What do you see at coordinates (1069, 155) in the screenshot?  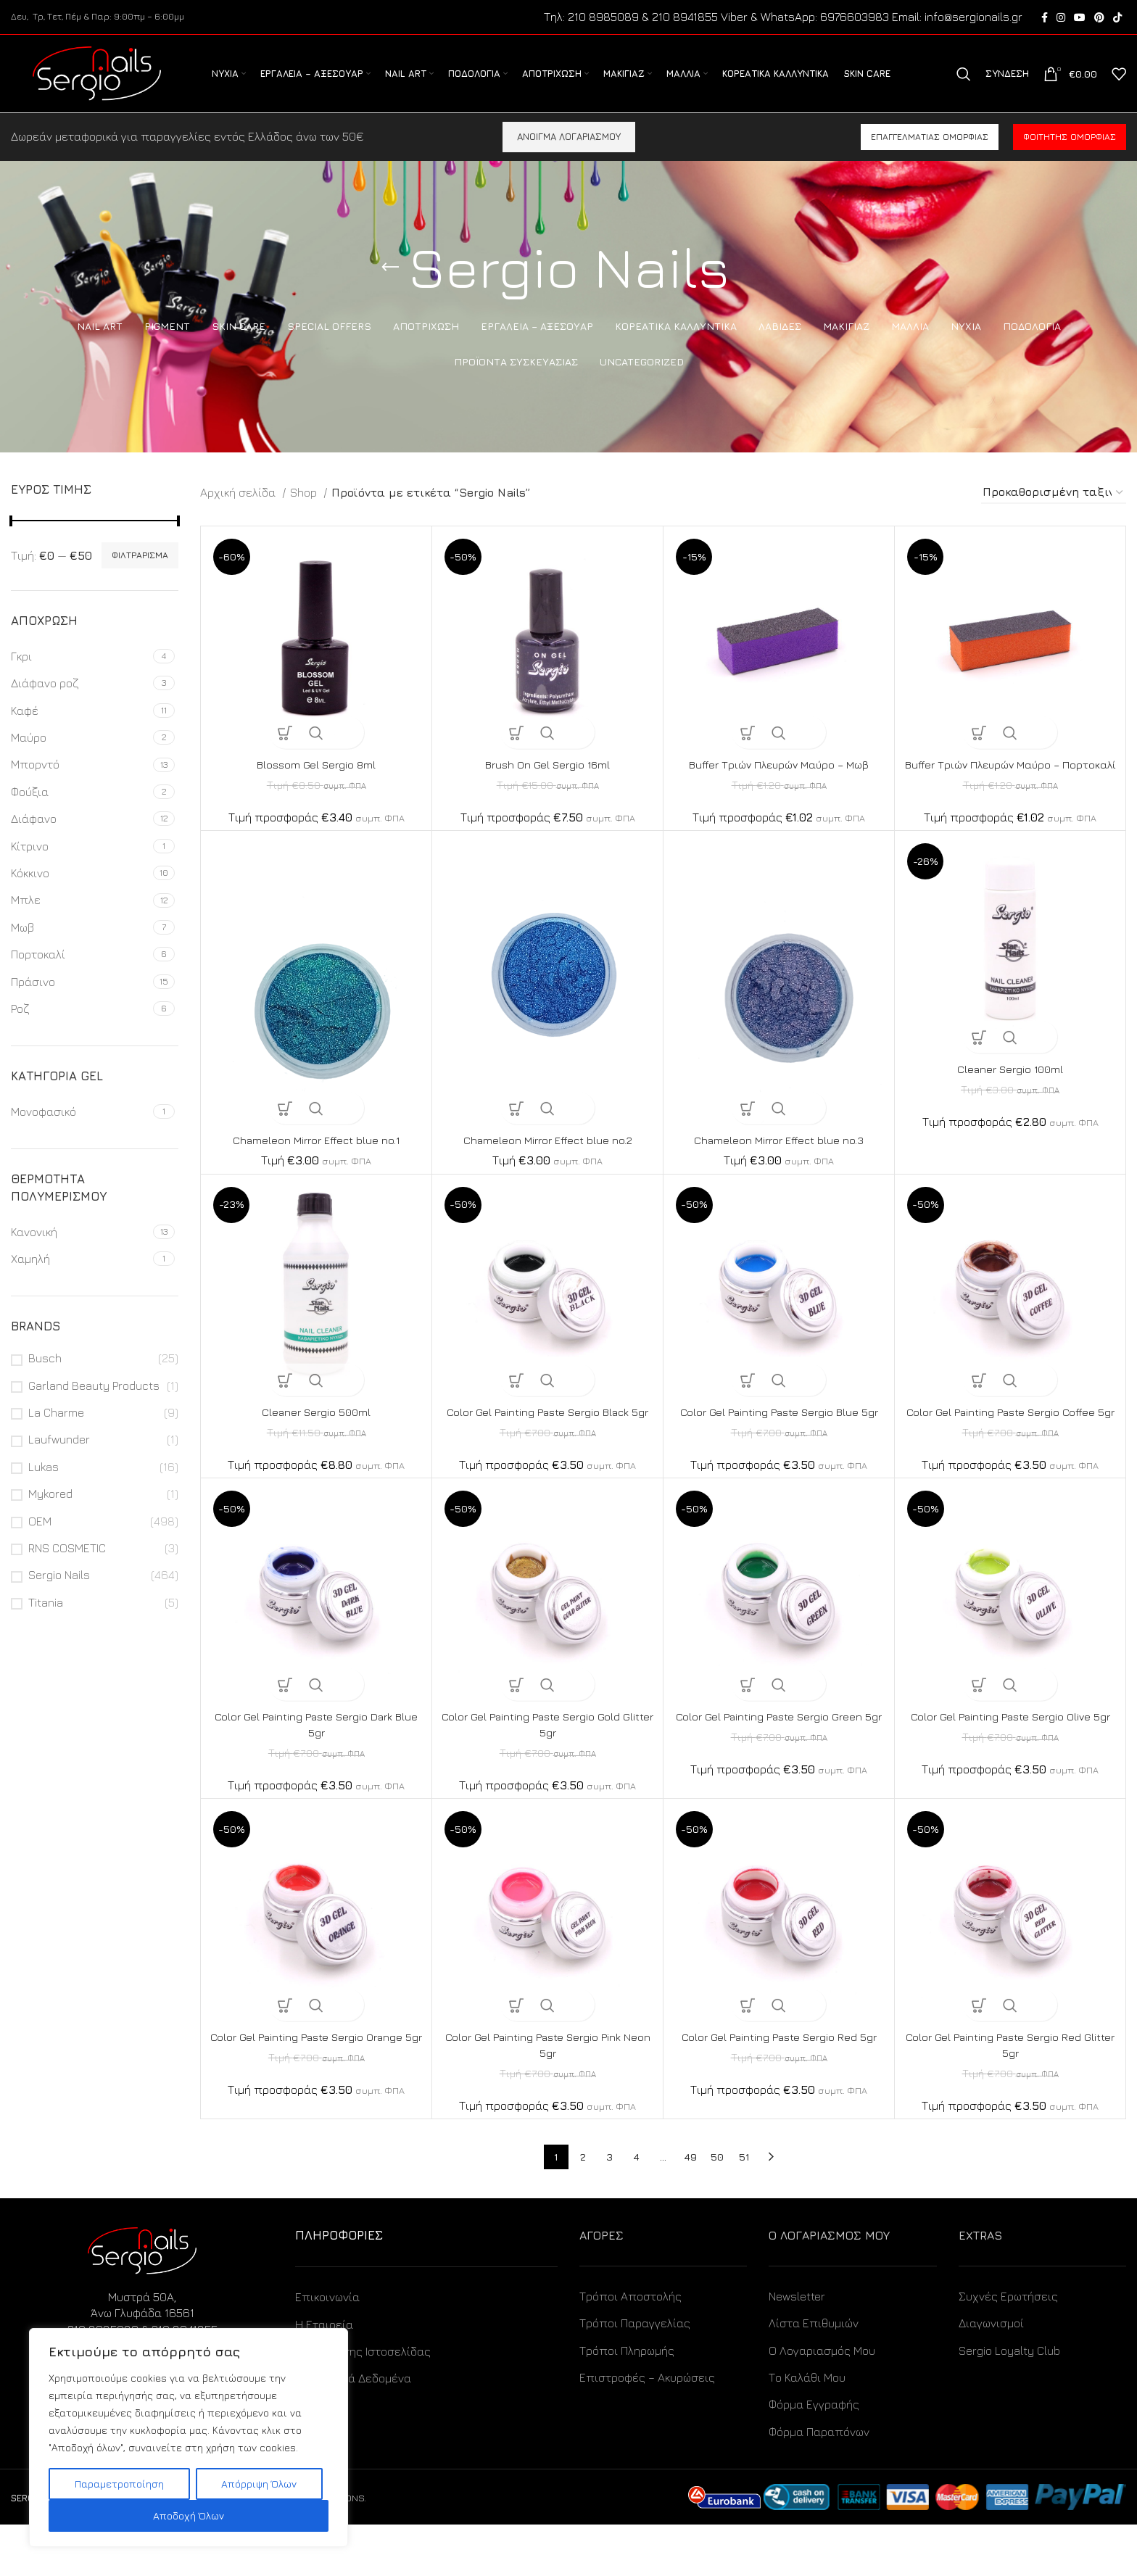 I see `Φοιτητής ομορφιάς` at bounding box center [1069, 155].